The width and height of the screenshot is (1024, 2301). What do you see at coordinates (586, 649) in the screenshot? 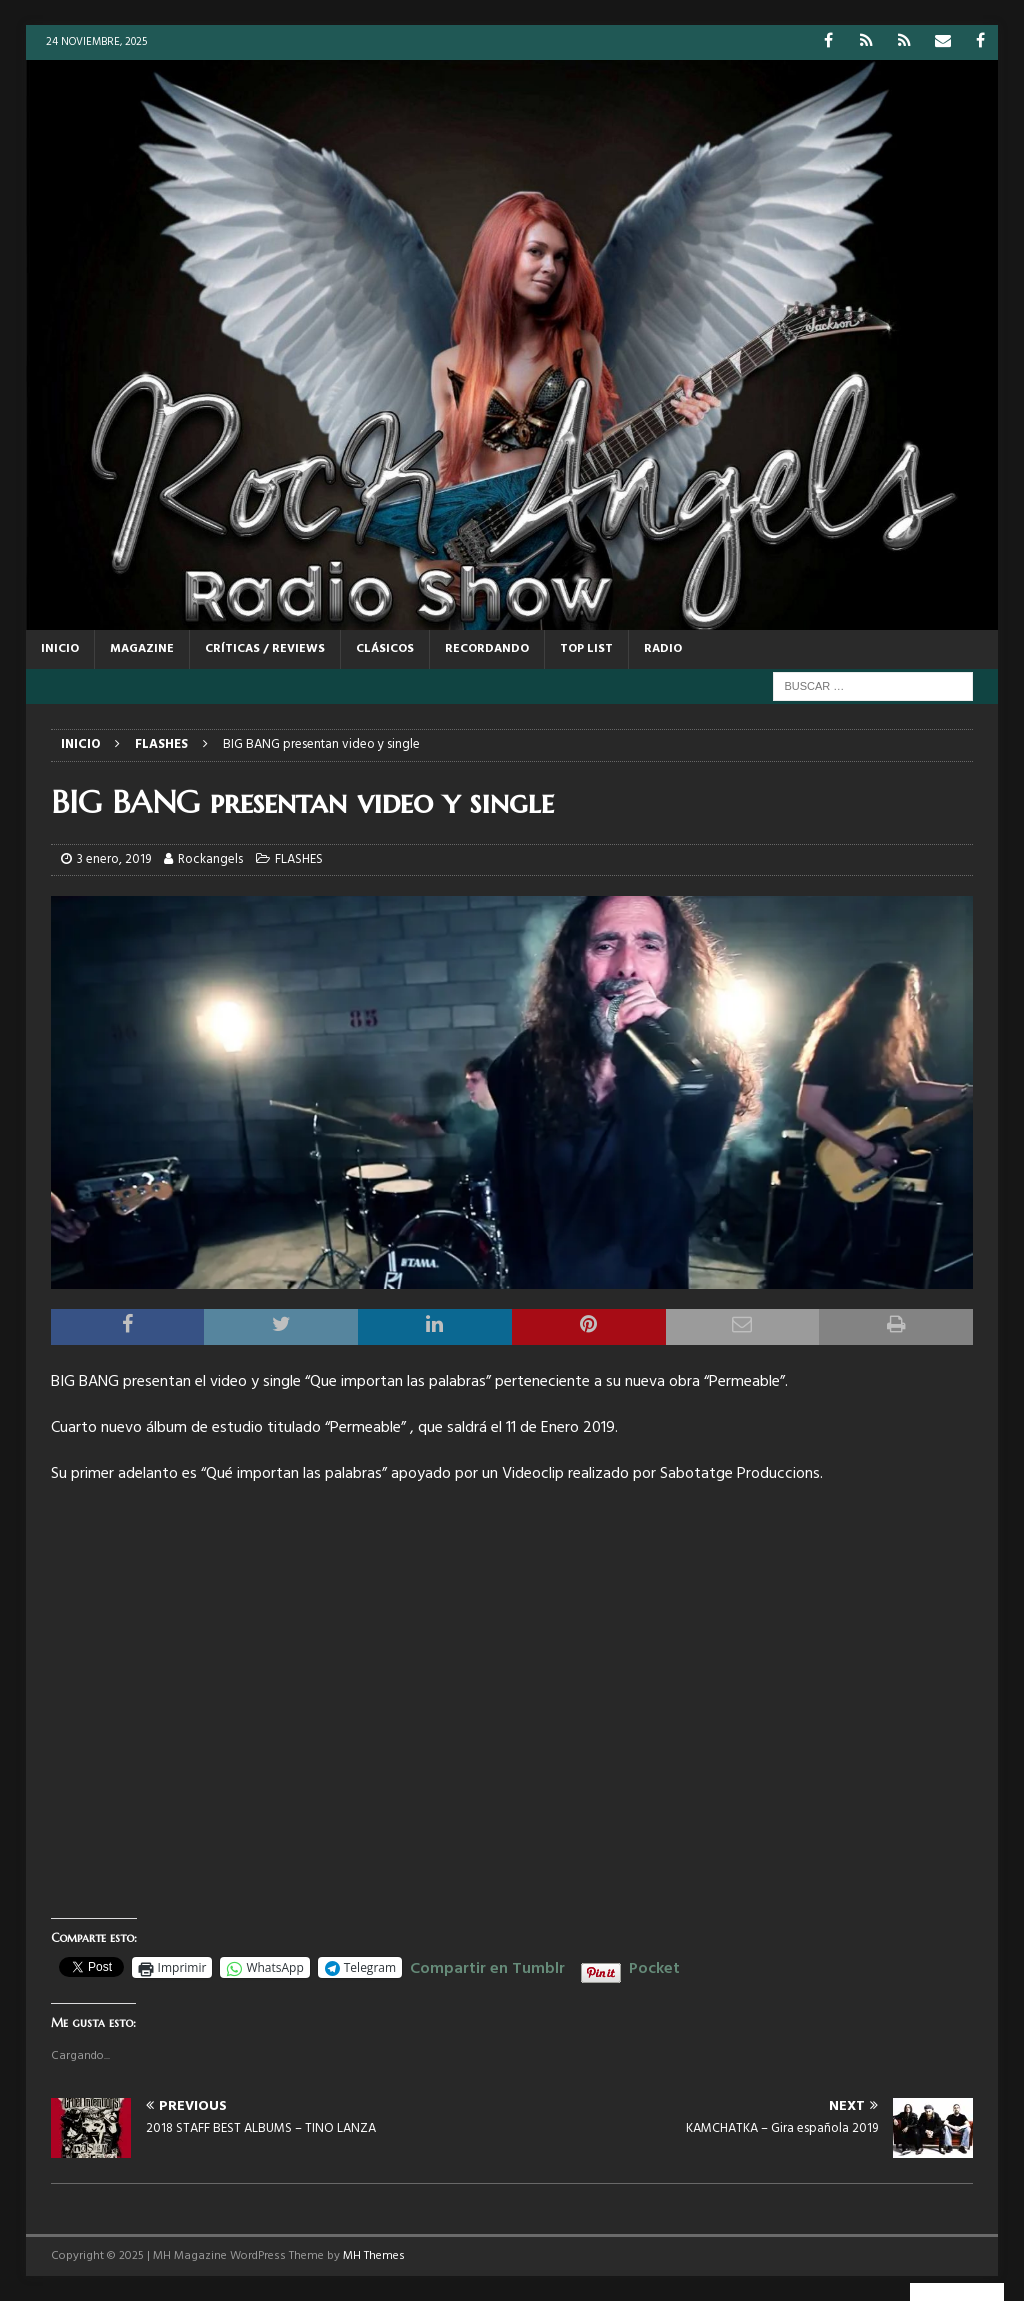
I see `TOP LIST` at bounding box center [586, 649].